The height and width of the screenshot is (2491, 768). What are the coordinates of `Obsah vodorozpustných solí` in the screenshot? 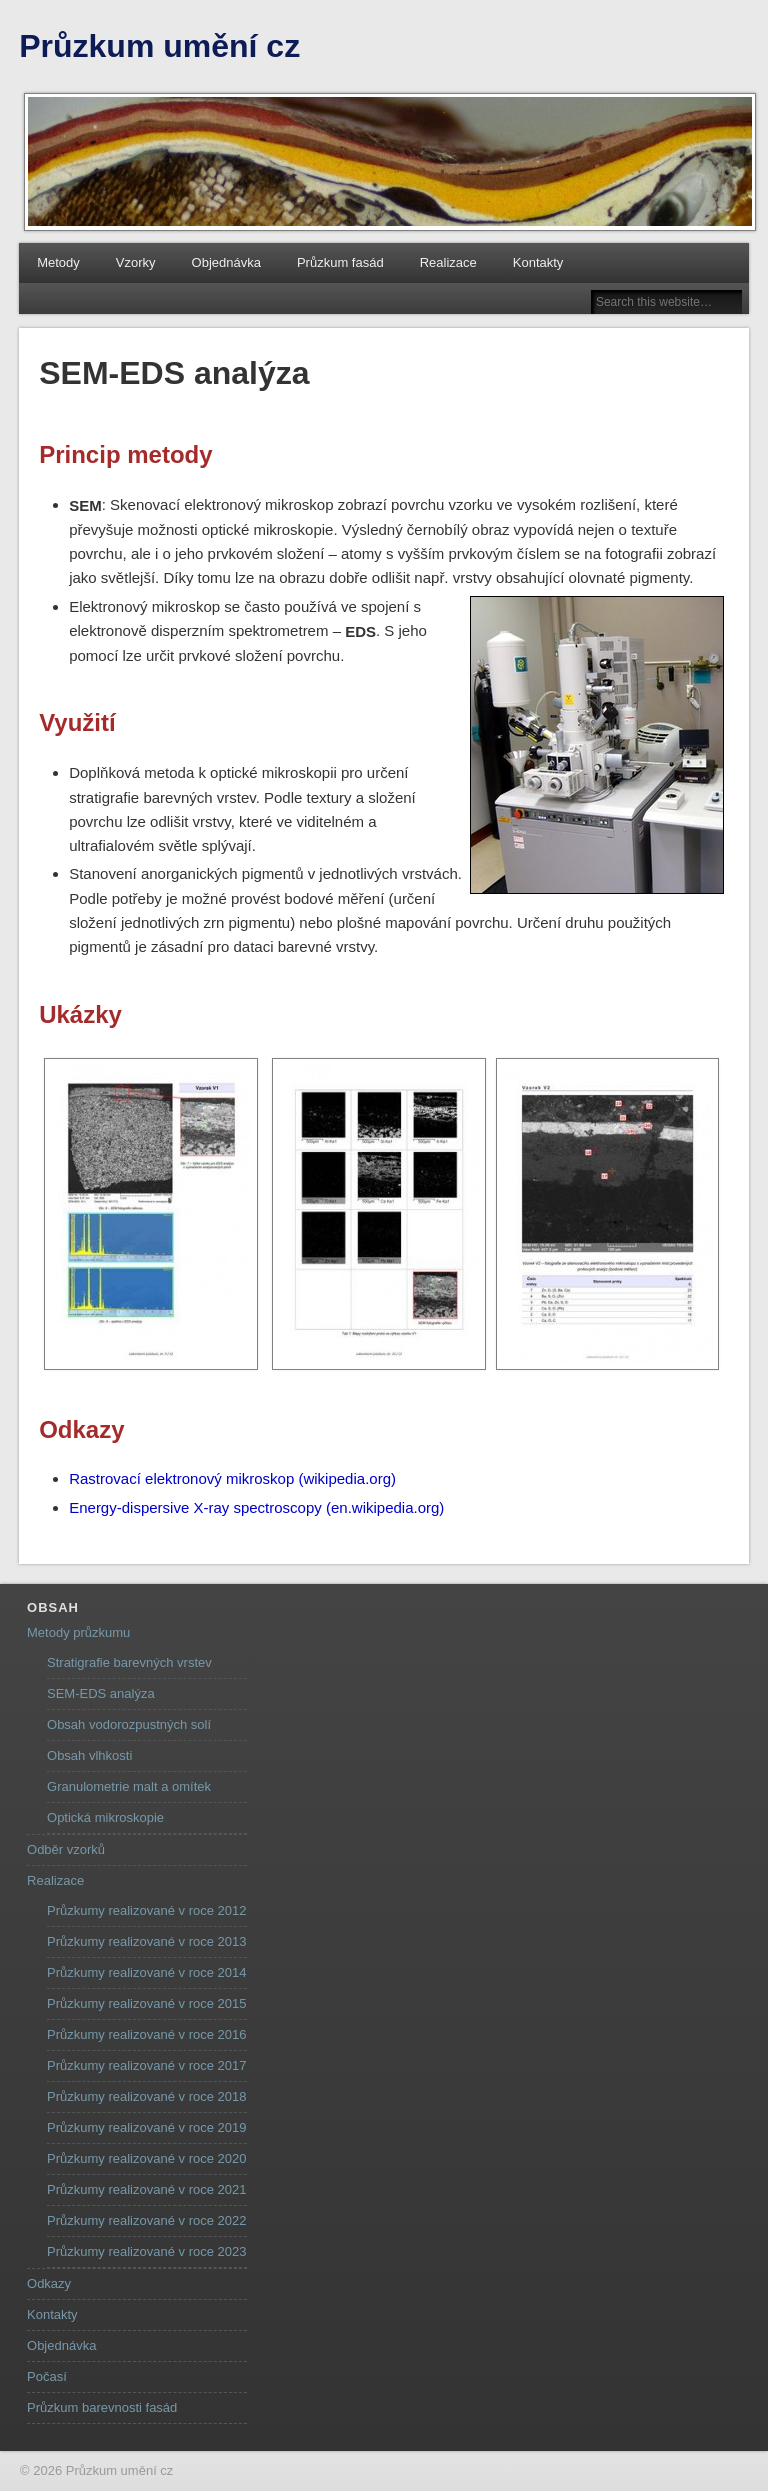 It's located at (129, 1724).